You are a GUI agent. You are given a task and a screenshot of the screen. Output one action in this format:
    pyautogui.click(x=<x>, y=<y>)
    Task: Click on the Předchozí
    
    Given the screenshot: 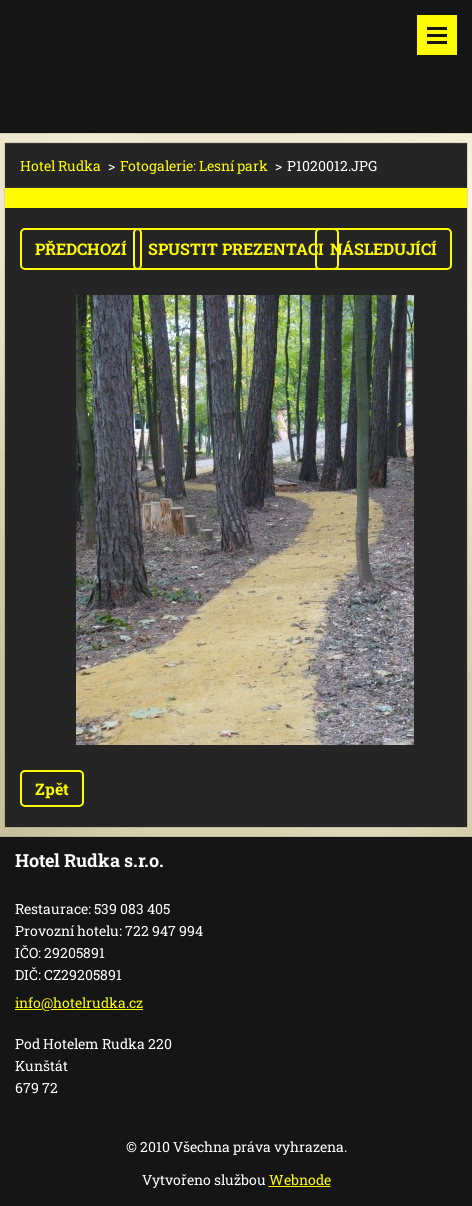 What is the action you would take?
    pyautogui.click(x=81, y=248)
    